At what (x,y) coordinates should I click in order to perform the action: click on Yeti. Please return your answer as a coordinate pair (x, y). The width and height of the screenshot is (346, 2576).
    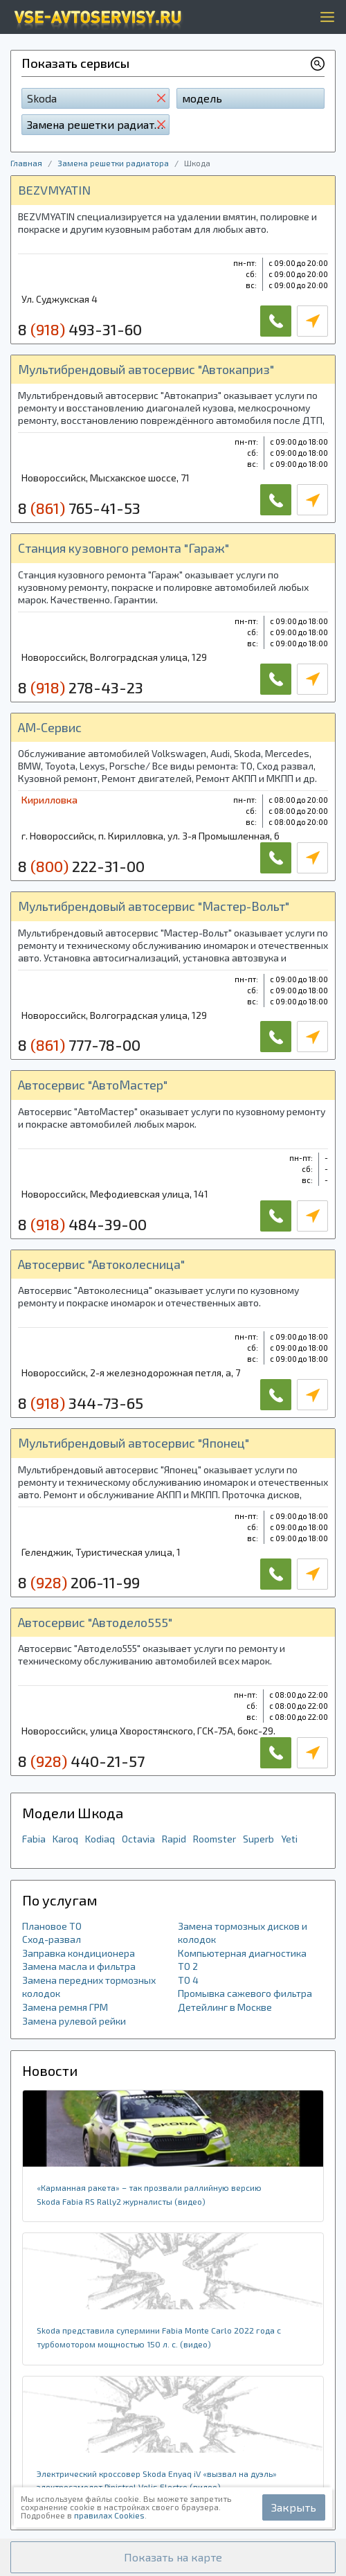
    Looking at the image, I should click on (289, 1839).